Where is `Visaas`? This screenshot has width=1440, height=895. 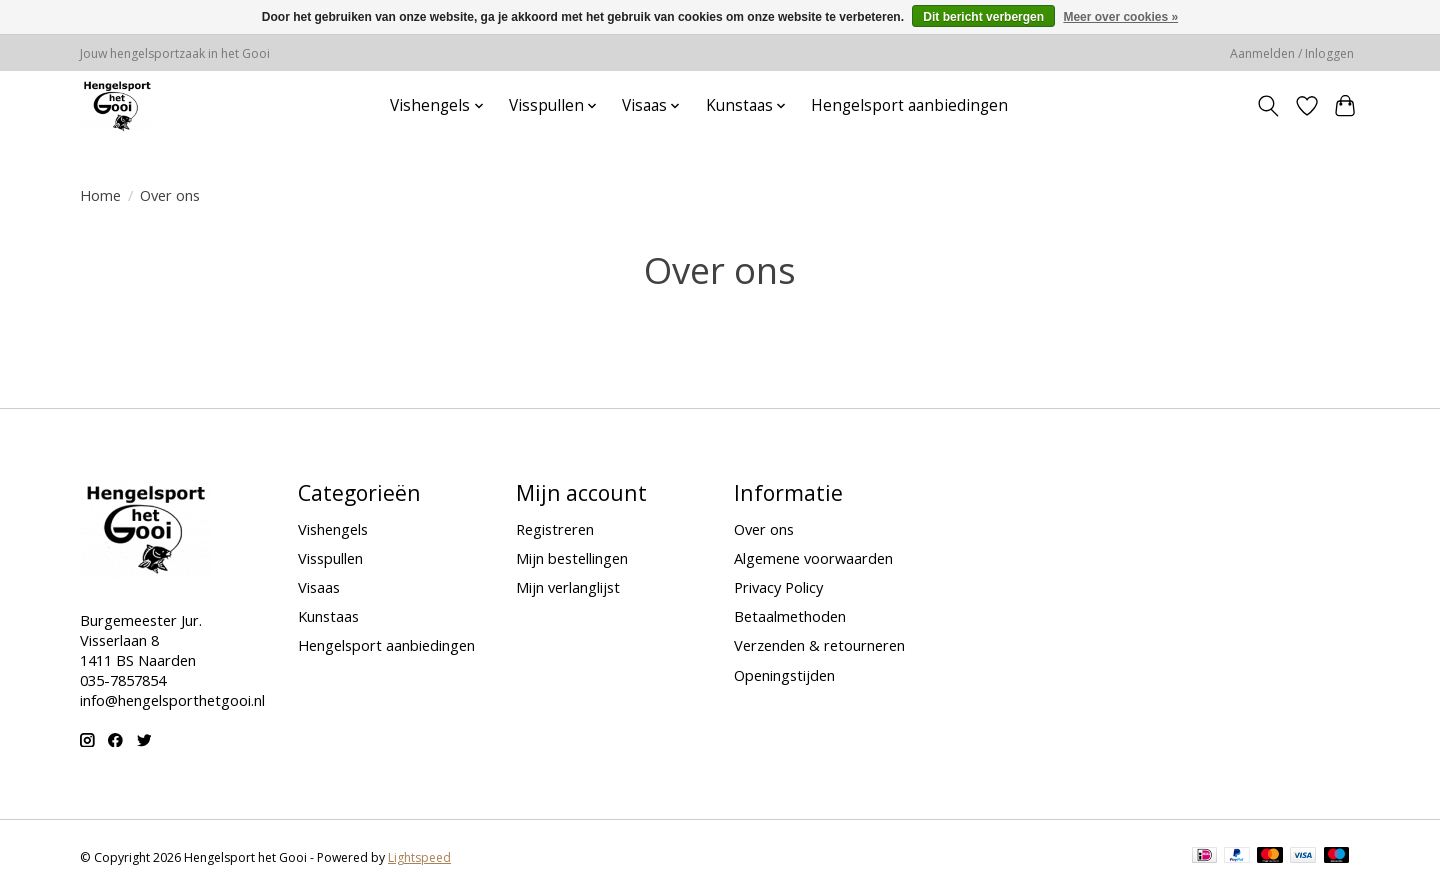 Visaas is located at coordinates (319, 587).